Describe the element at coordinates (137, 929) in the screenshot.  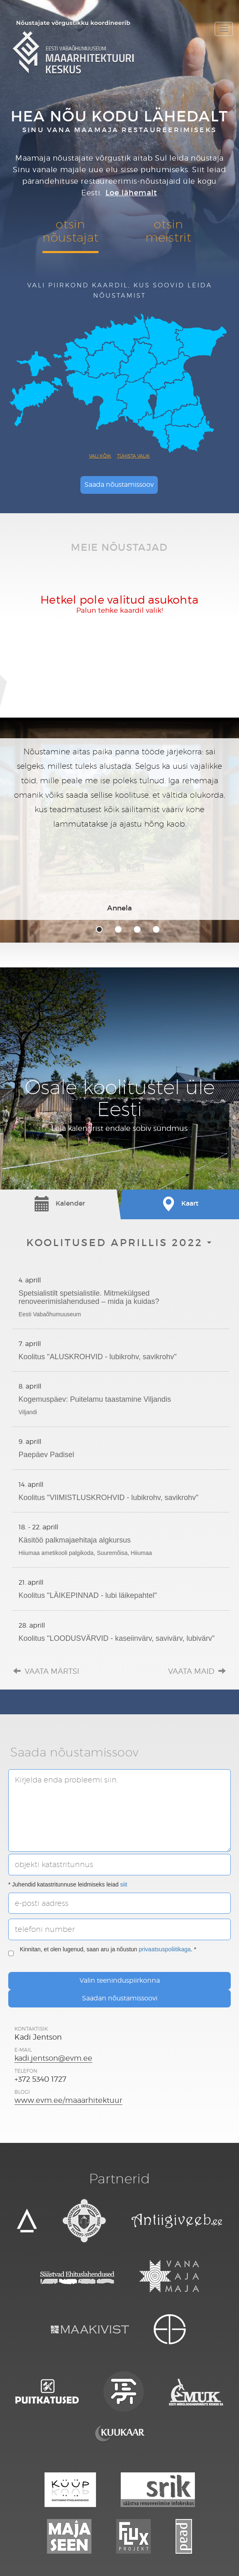
I see `3 [tab]` at that location.